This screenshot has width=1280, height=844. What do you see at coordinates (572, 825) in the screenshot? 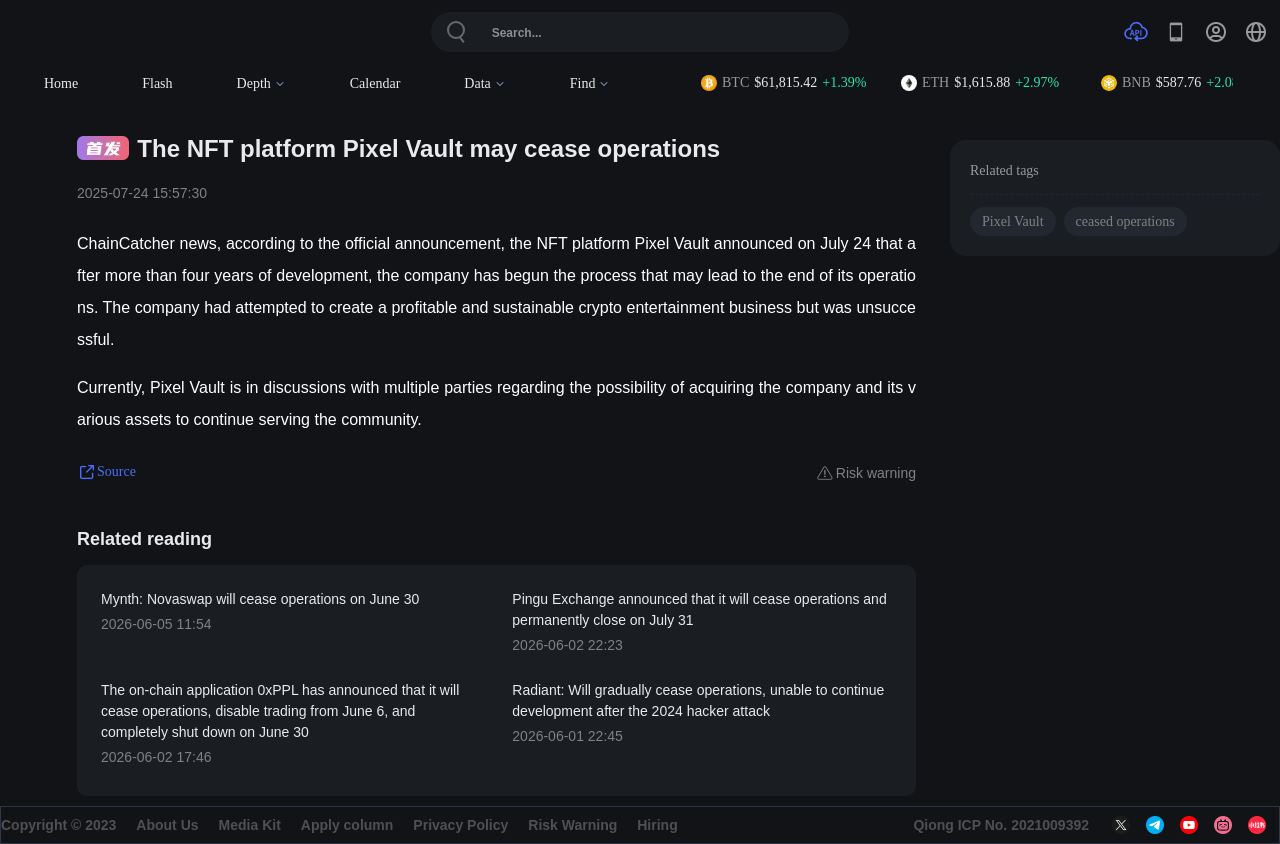
I see `Risk Warning` at bounding box center [572, 825].